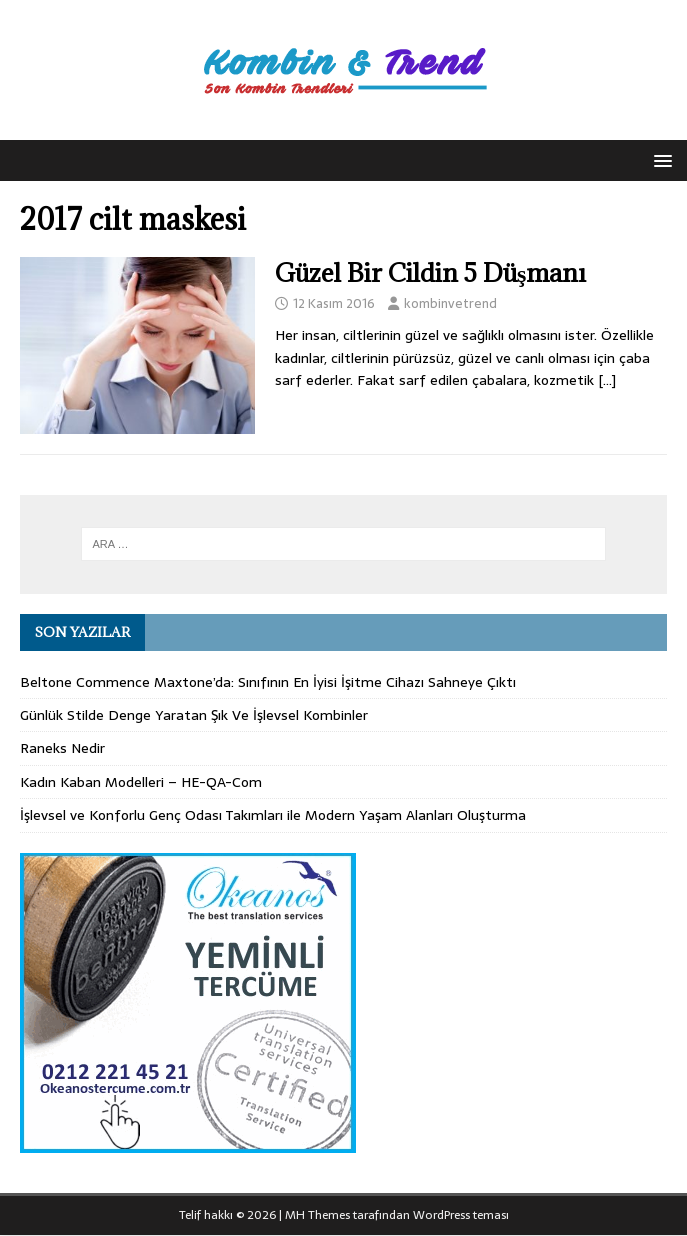 The height and width of the screenshot is (1236, 687). Describe the element at coordinates (430, 272) in the screenshot. I see `Güzel Bir Cildin 5 Düşmanı` at that location.